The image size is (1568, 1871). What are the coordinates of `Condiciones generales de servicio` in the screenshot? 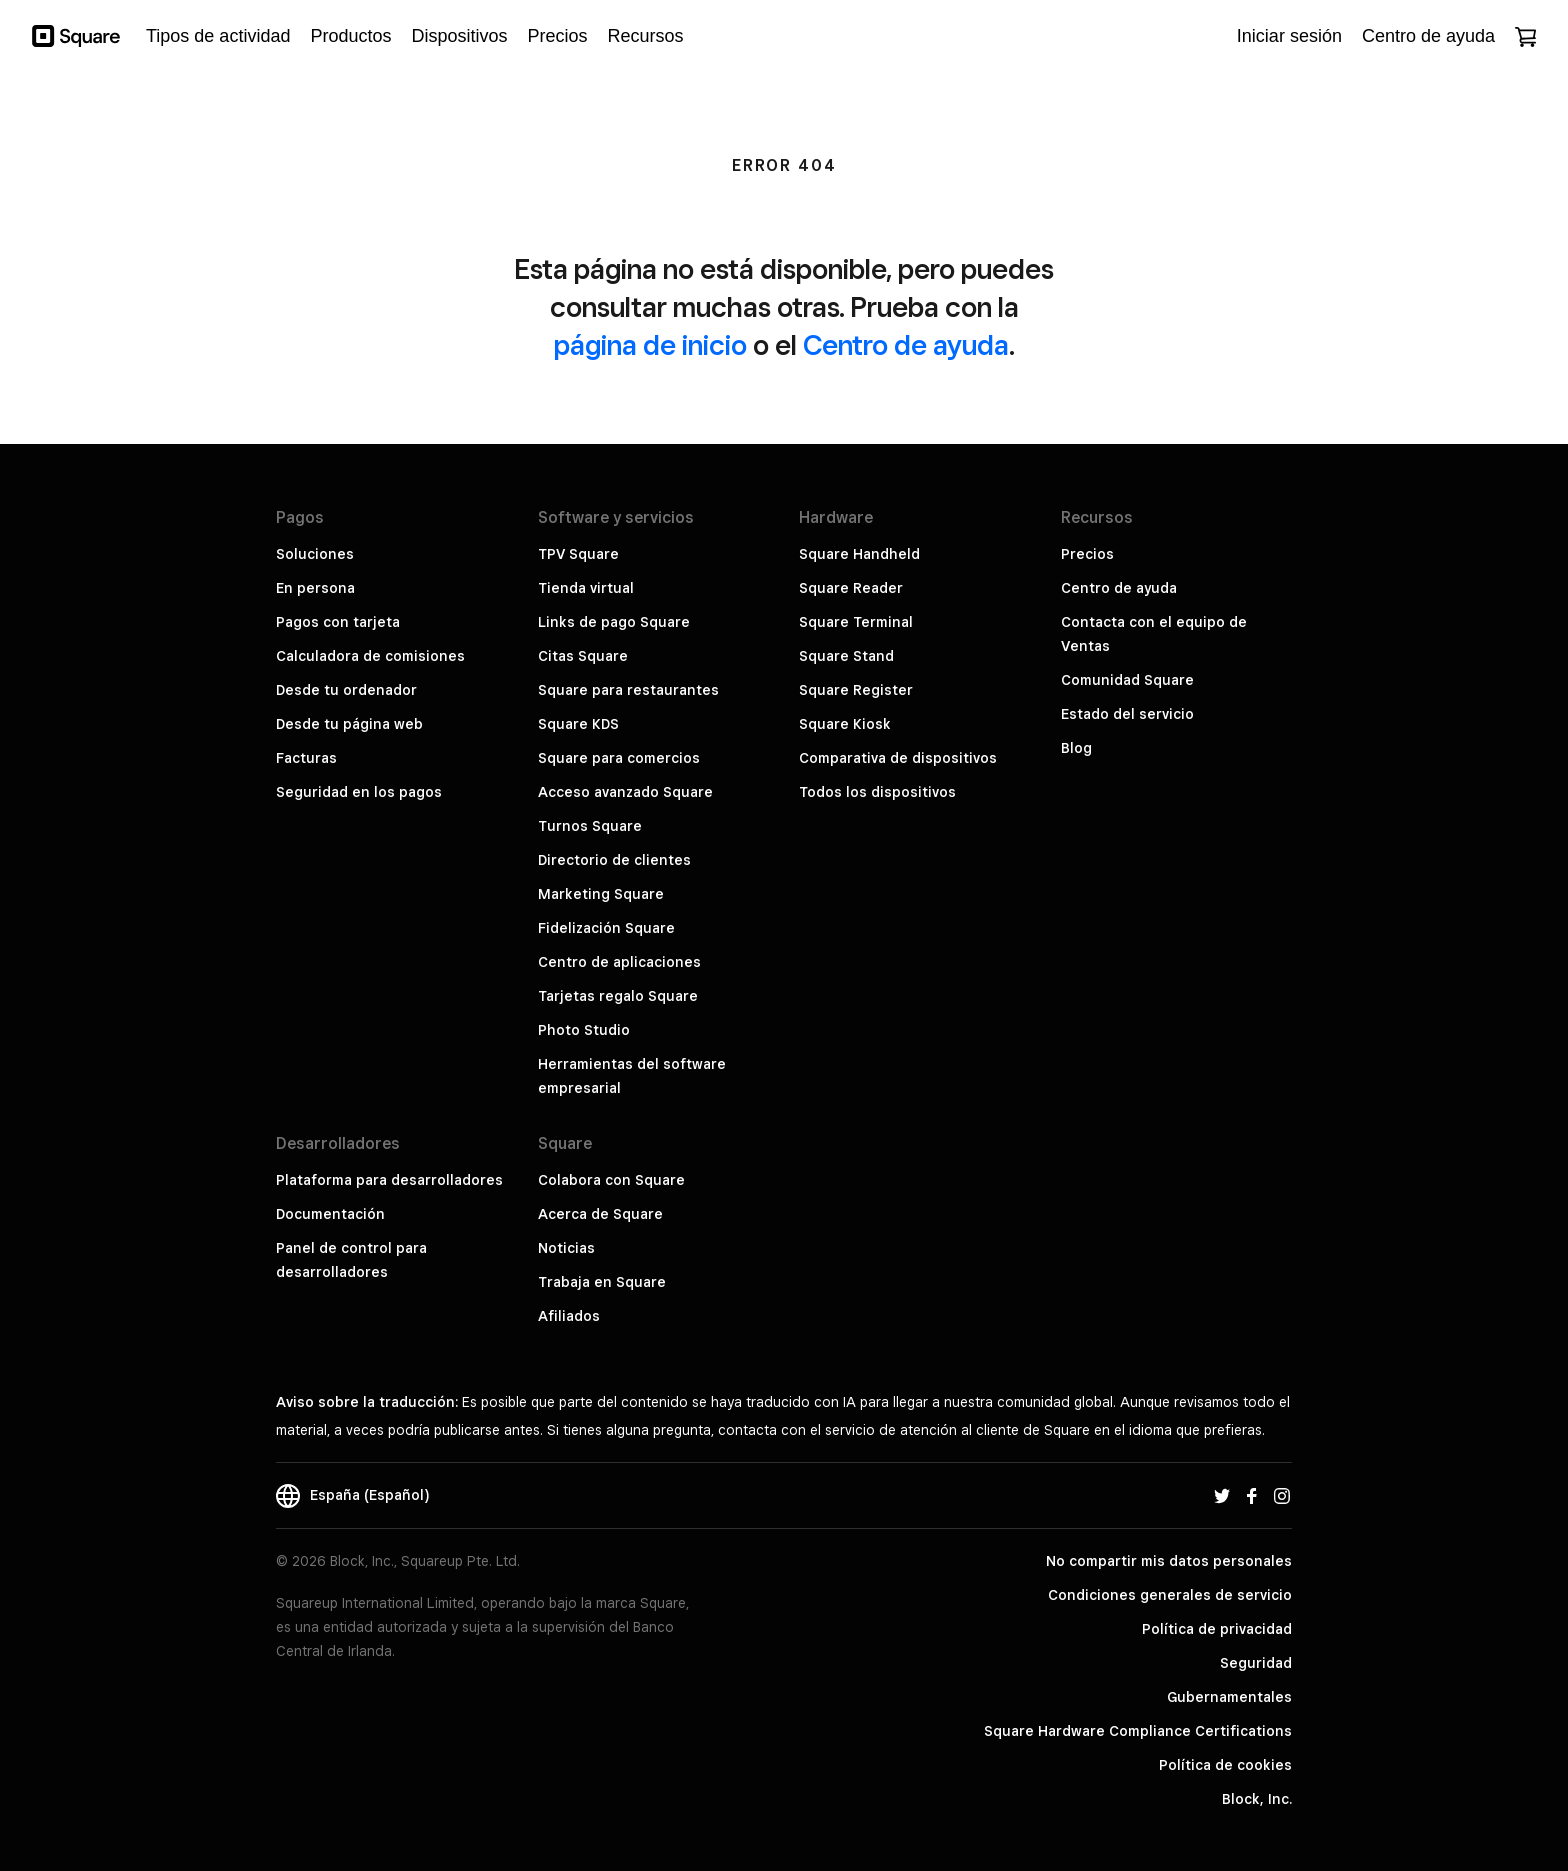 It's located at (1170, 1595).